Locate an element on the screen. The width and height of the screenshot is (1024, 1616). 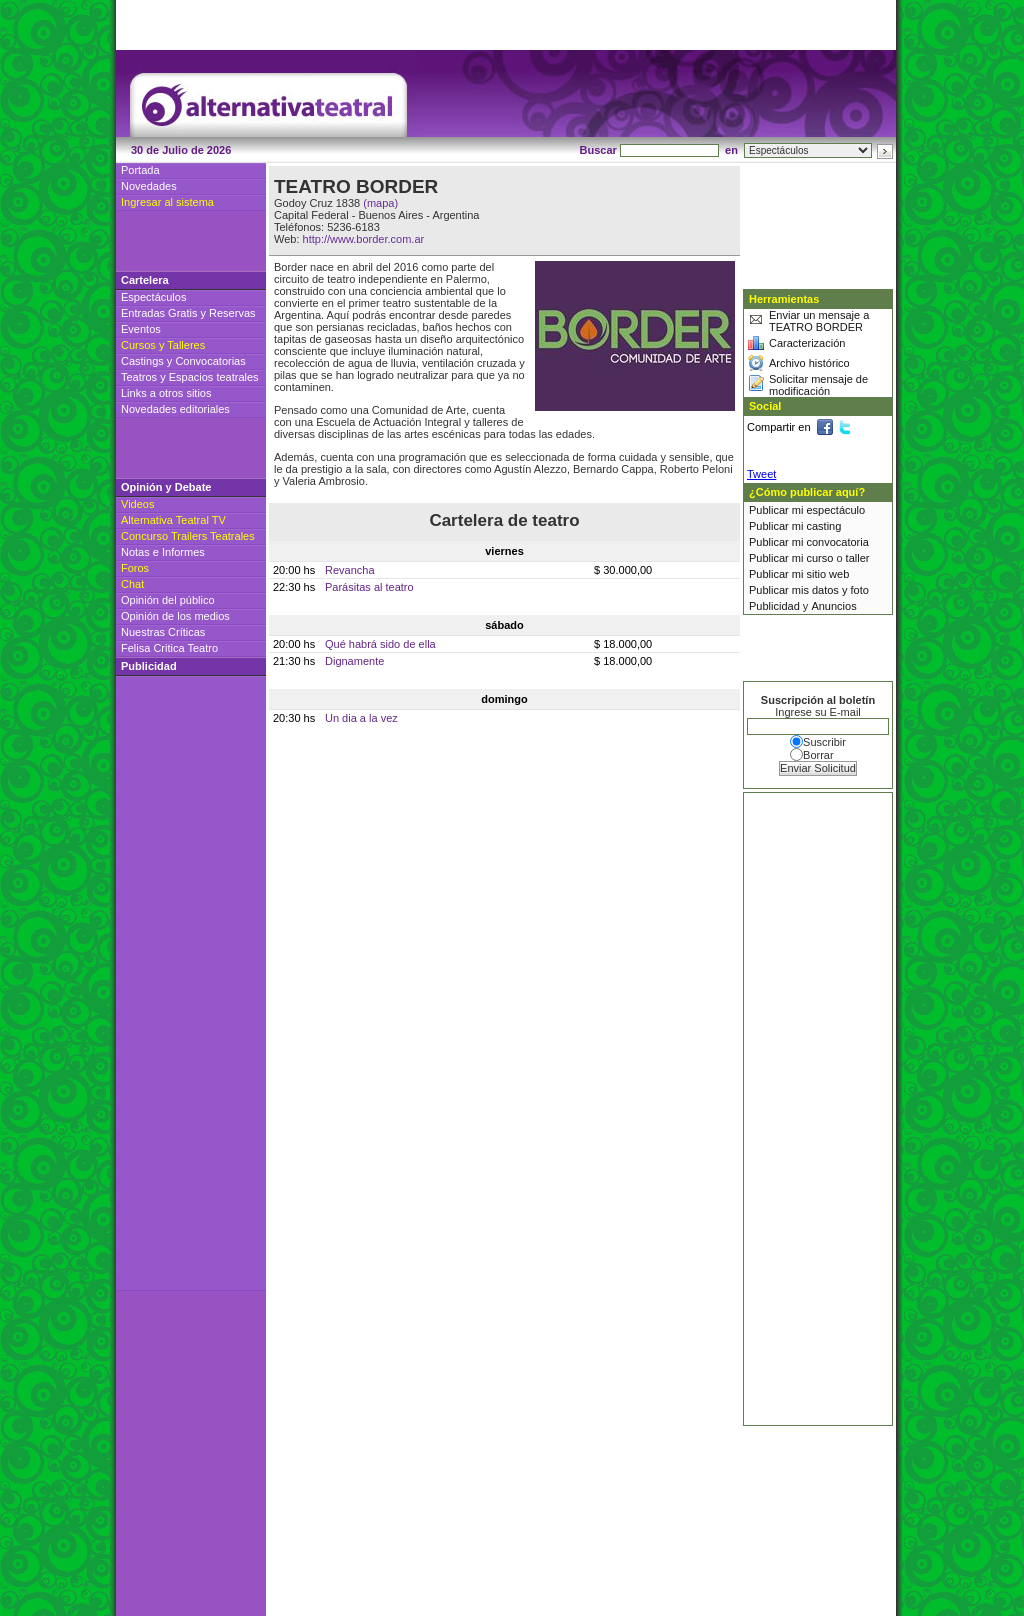
Portada is located at coordinates (140, 170).